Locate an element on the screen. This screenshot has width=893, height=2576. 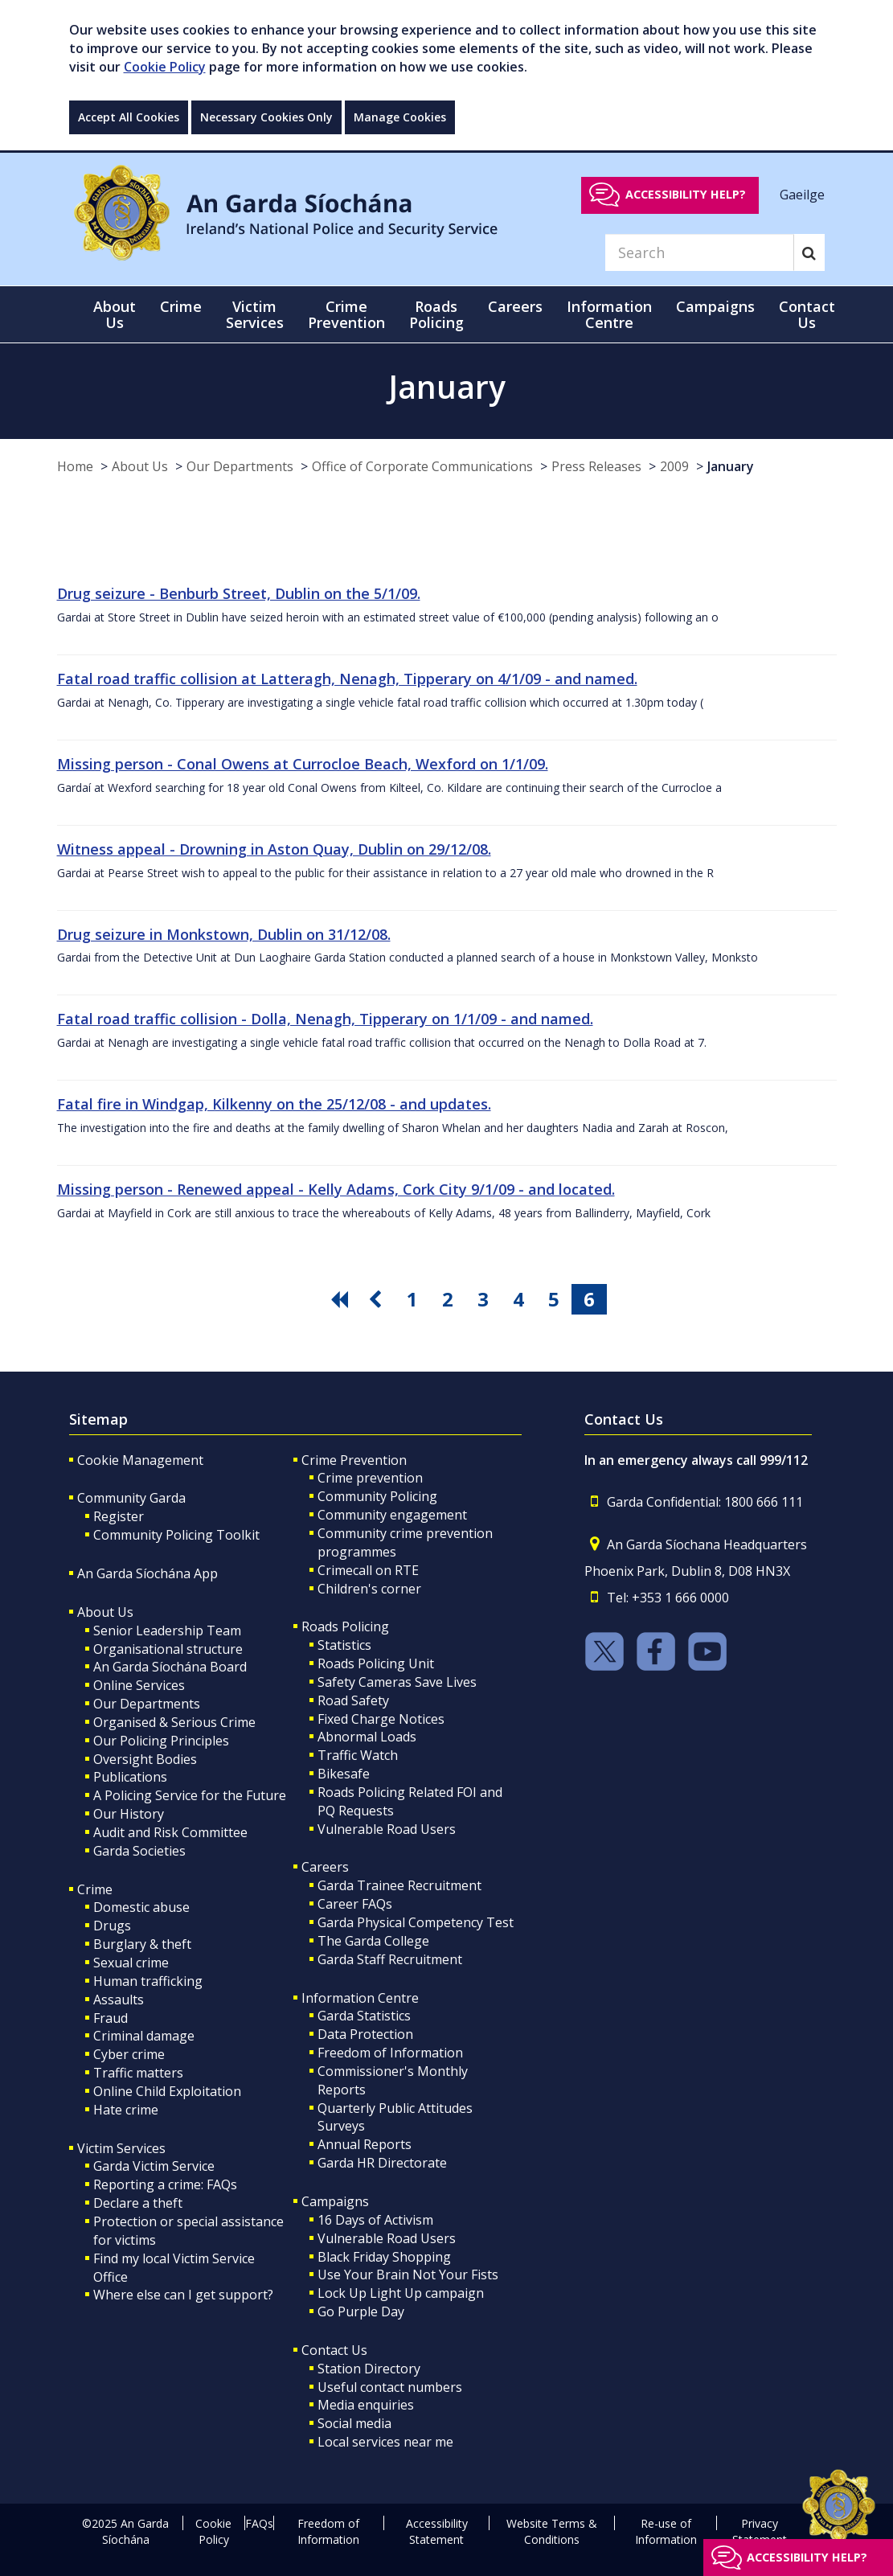
FAQs is located at coordinates (259, 2523).